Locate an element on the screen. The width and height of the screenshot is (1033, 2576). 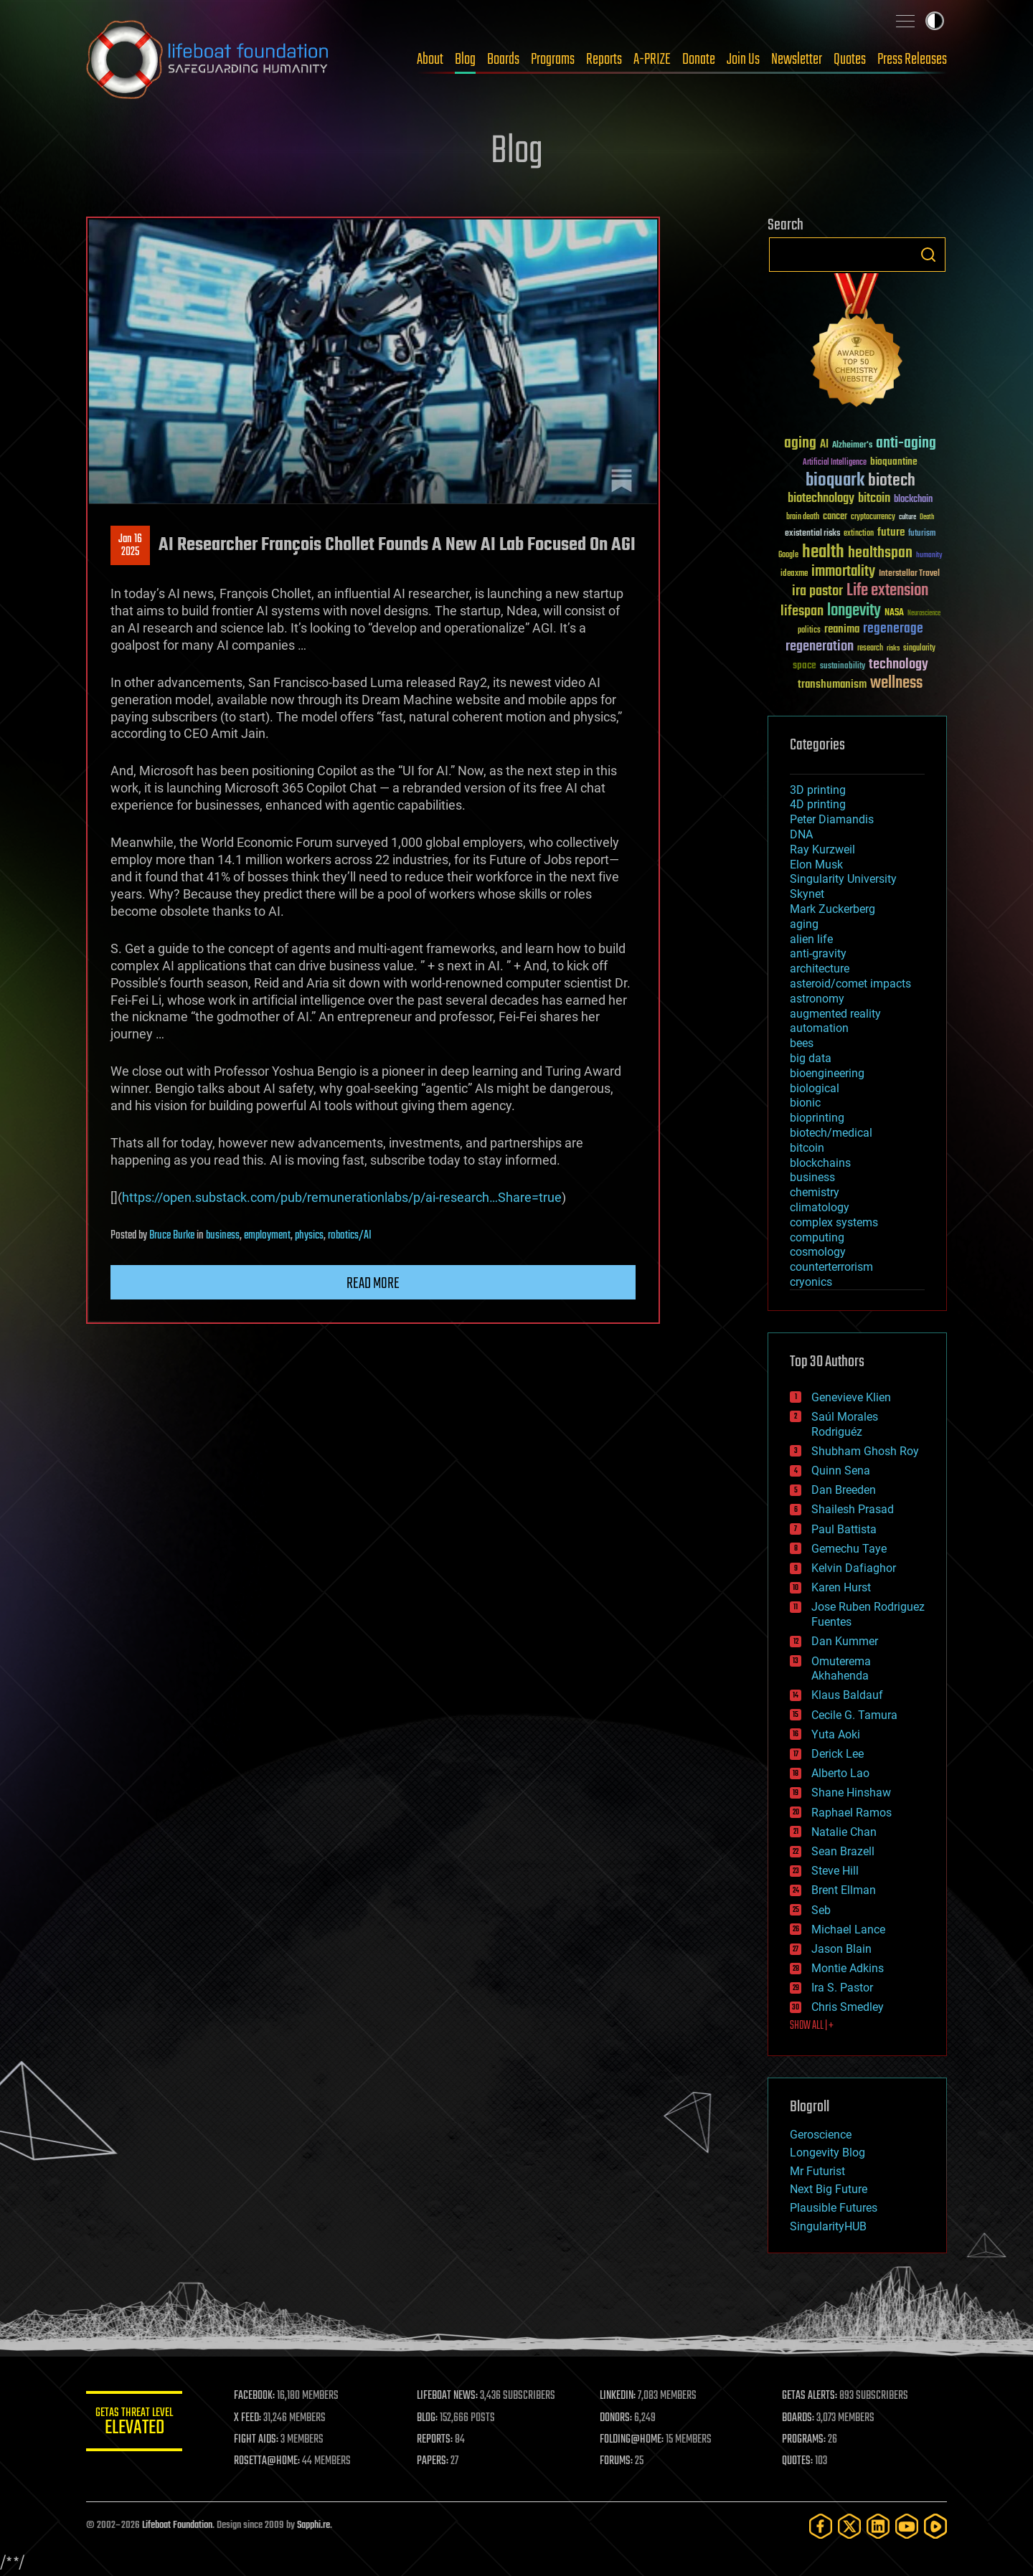
Seb is located at coordinates (821, 1910).